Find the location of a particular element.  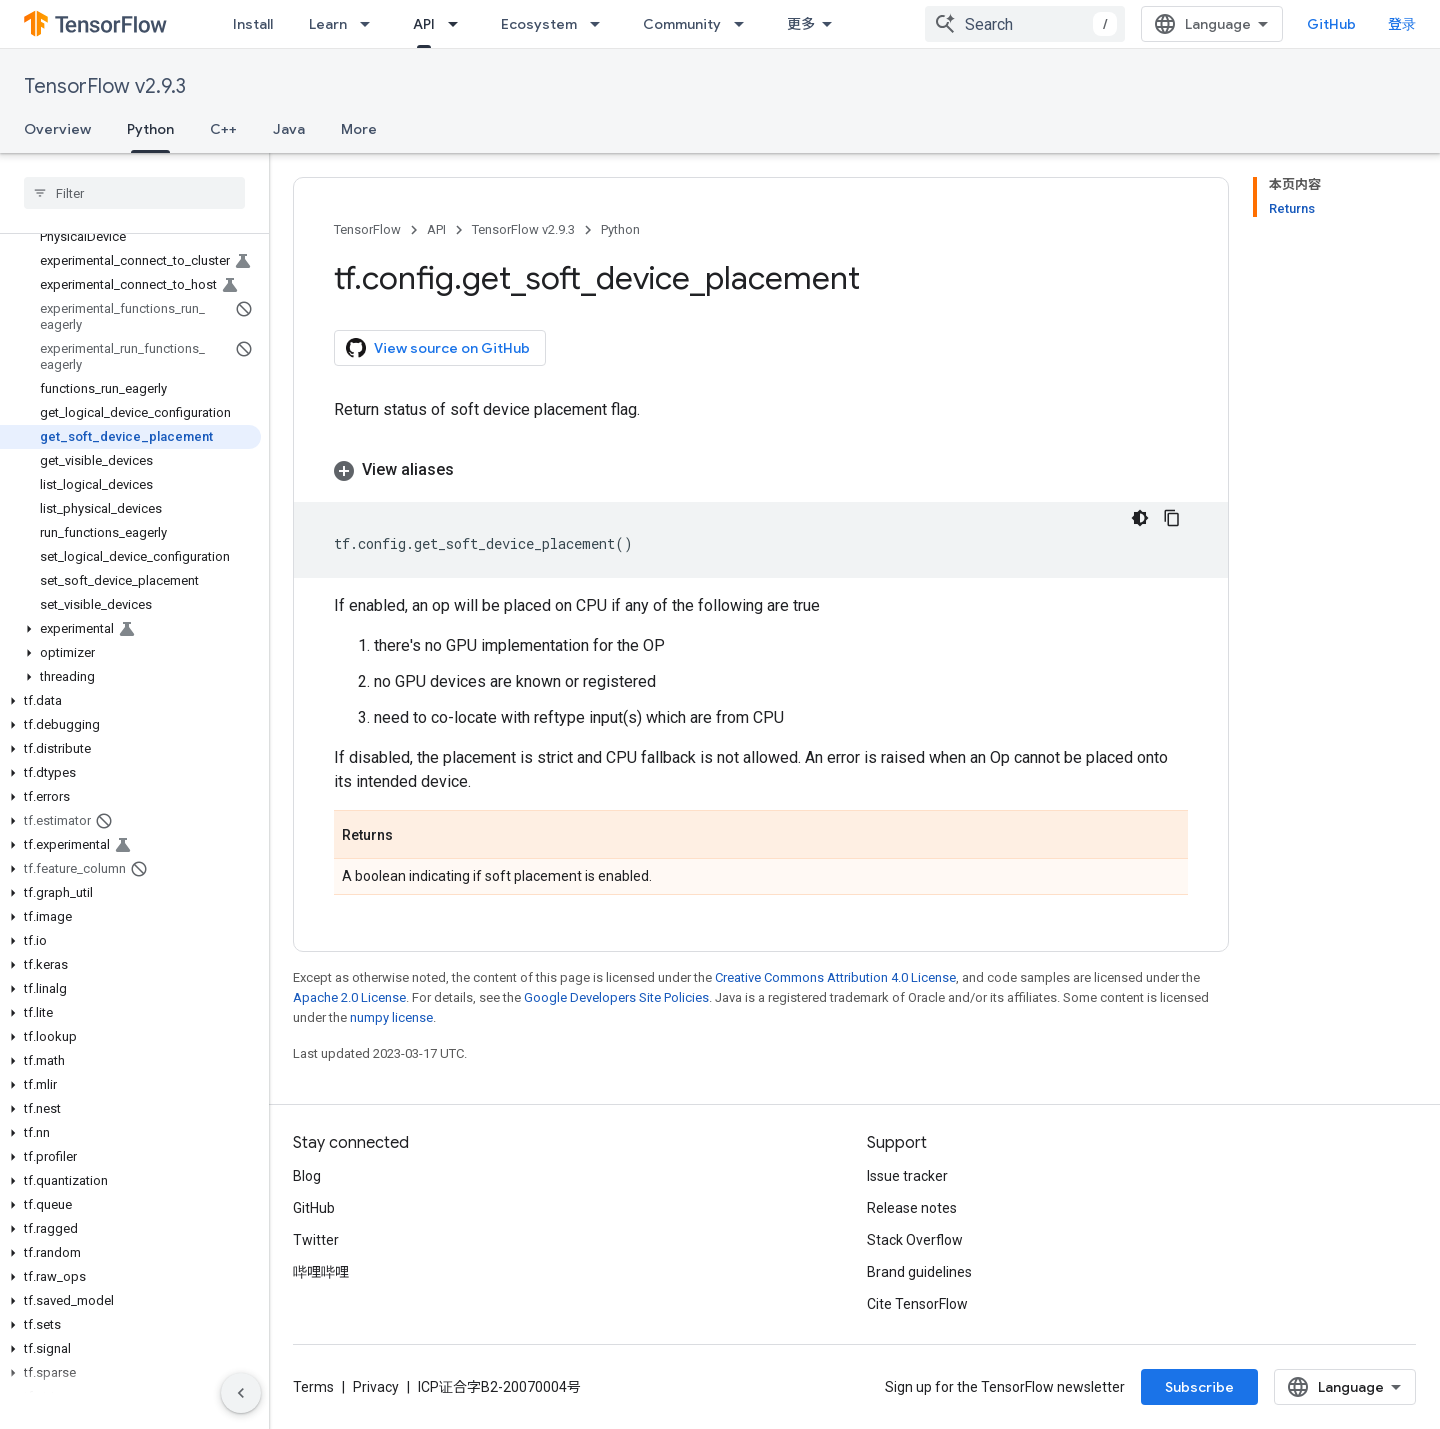

[button] is located at coordinates (130, 629).